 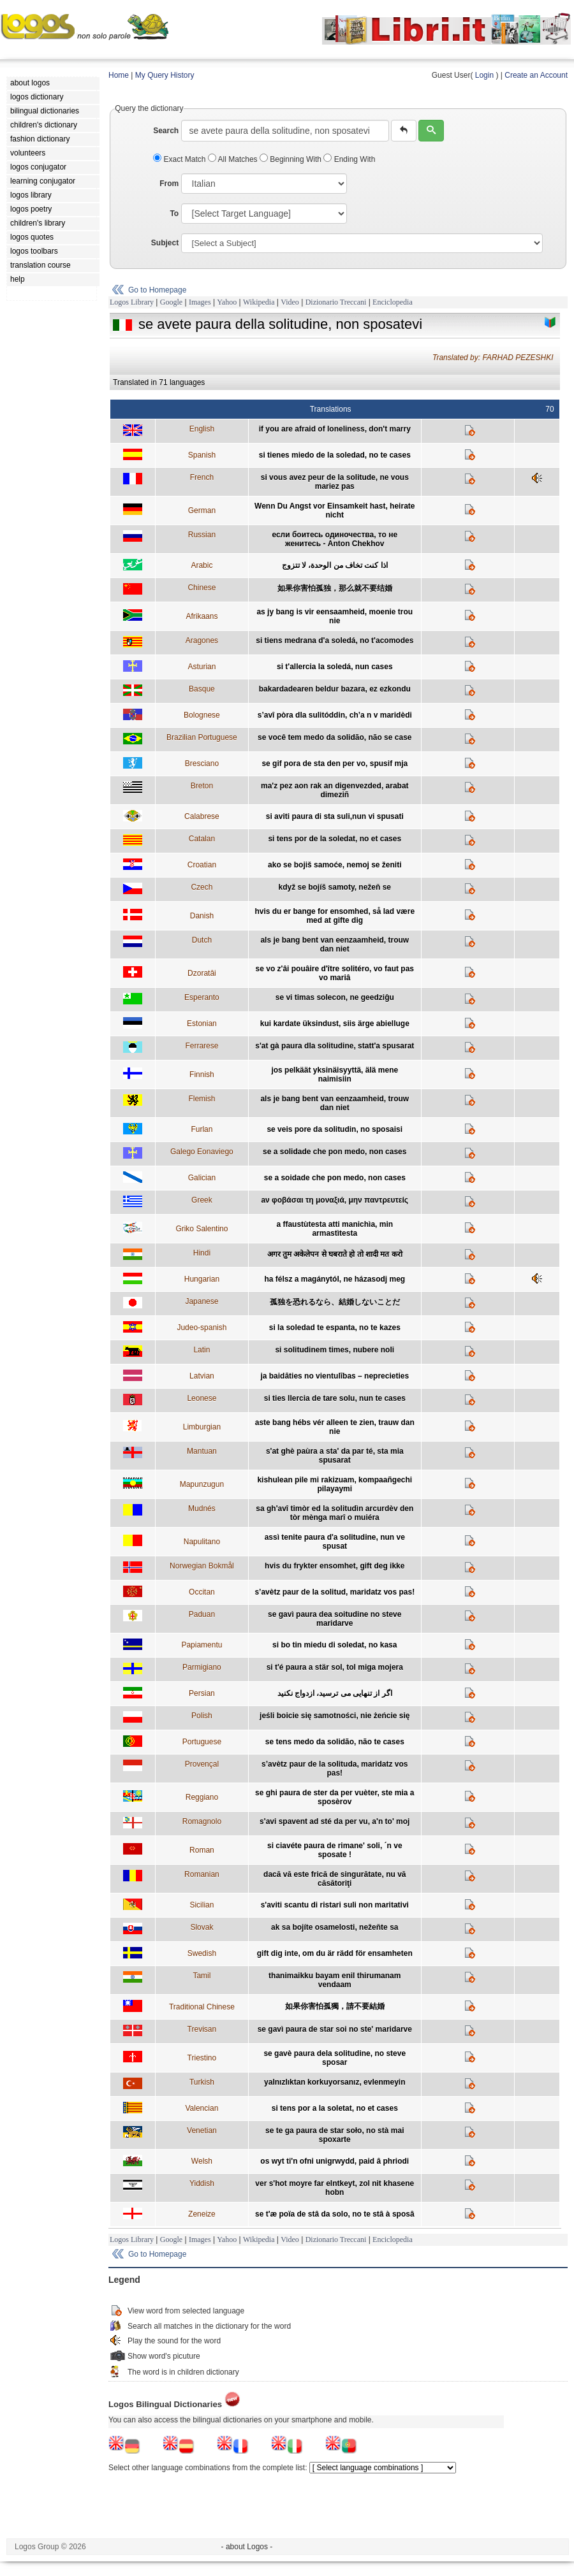 I want to click on se gavì paura dea soitudine no steve maridarve, so click(x=334, y=1619).